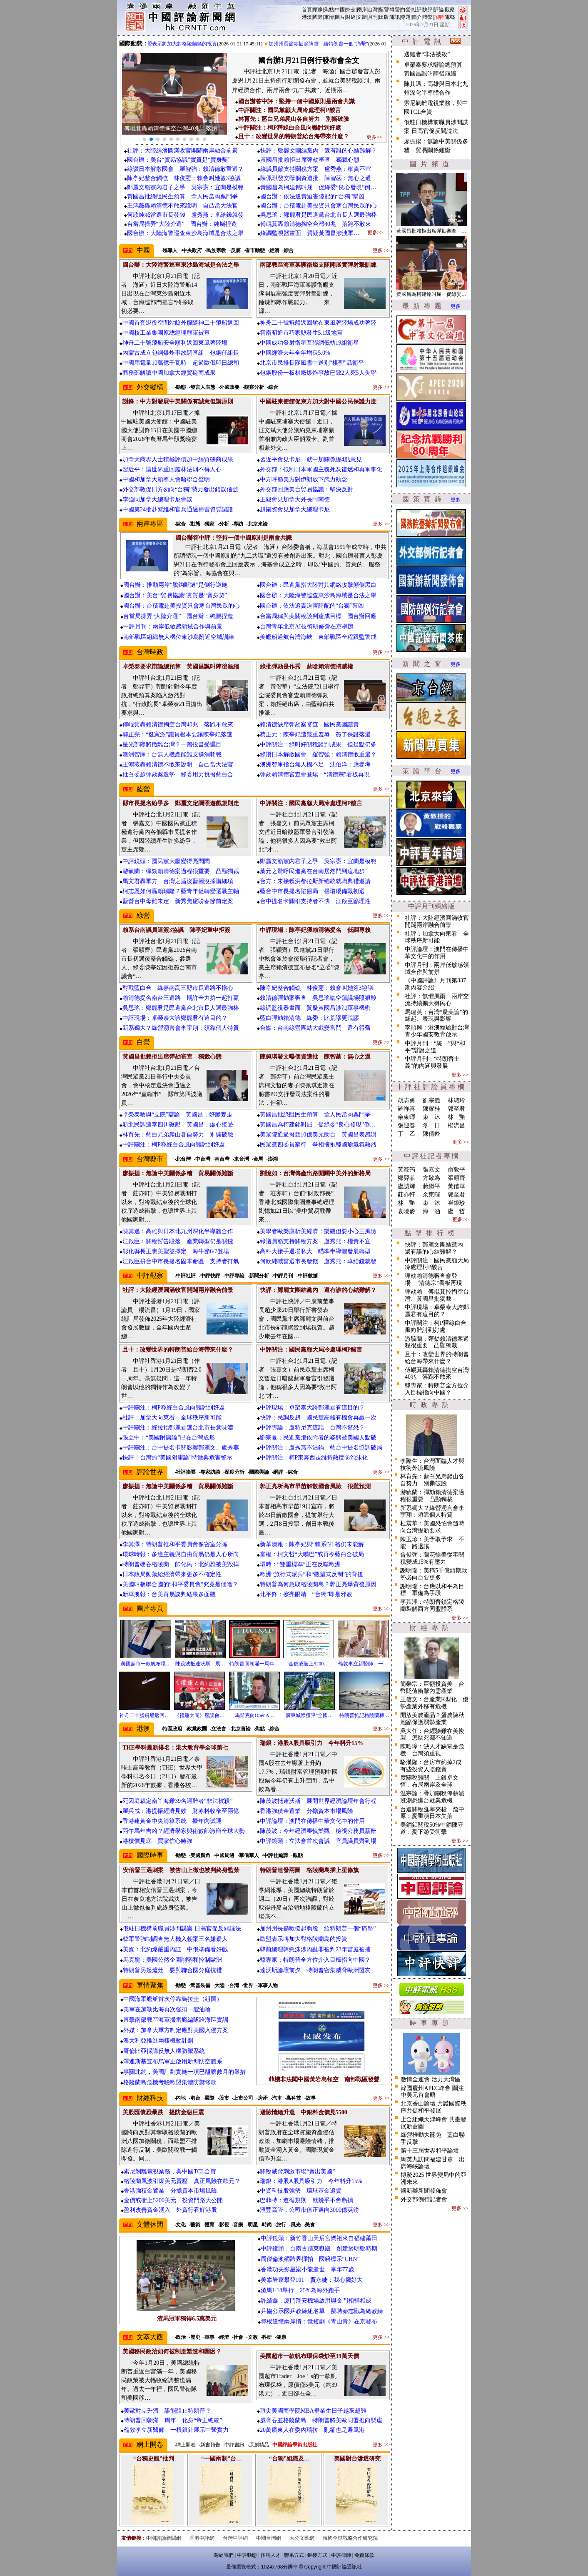 The height and width of the screenshot is (2576, 588). What do you see at coordinates (185, 44) in the screenshot?
I see `歐盟表示將加大對格陵蘭島的投資` at bounding box center [185, 44].